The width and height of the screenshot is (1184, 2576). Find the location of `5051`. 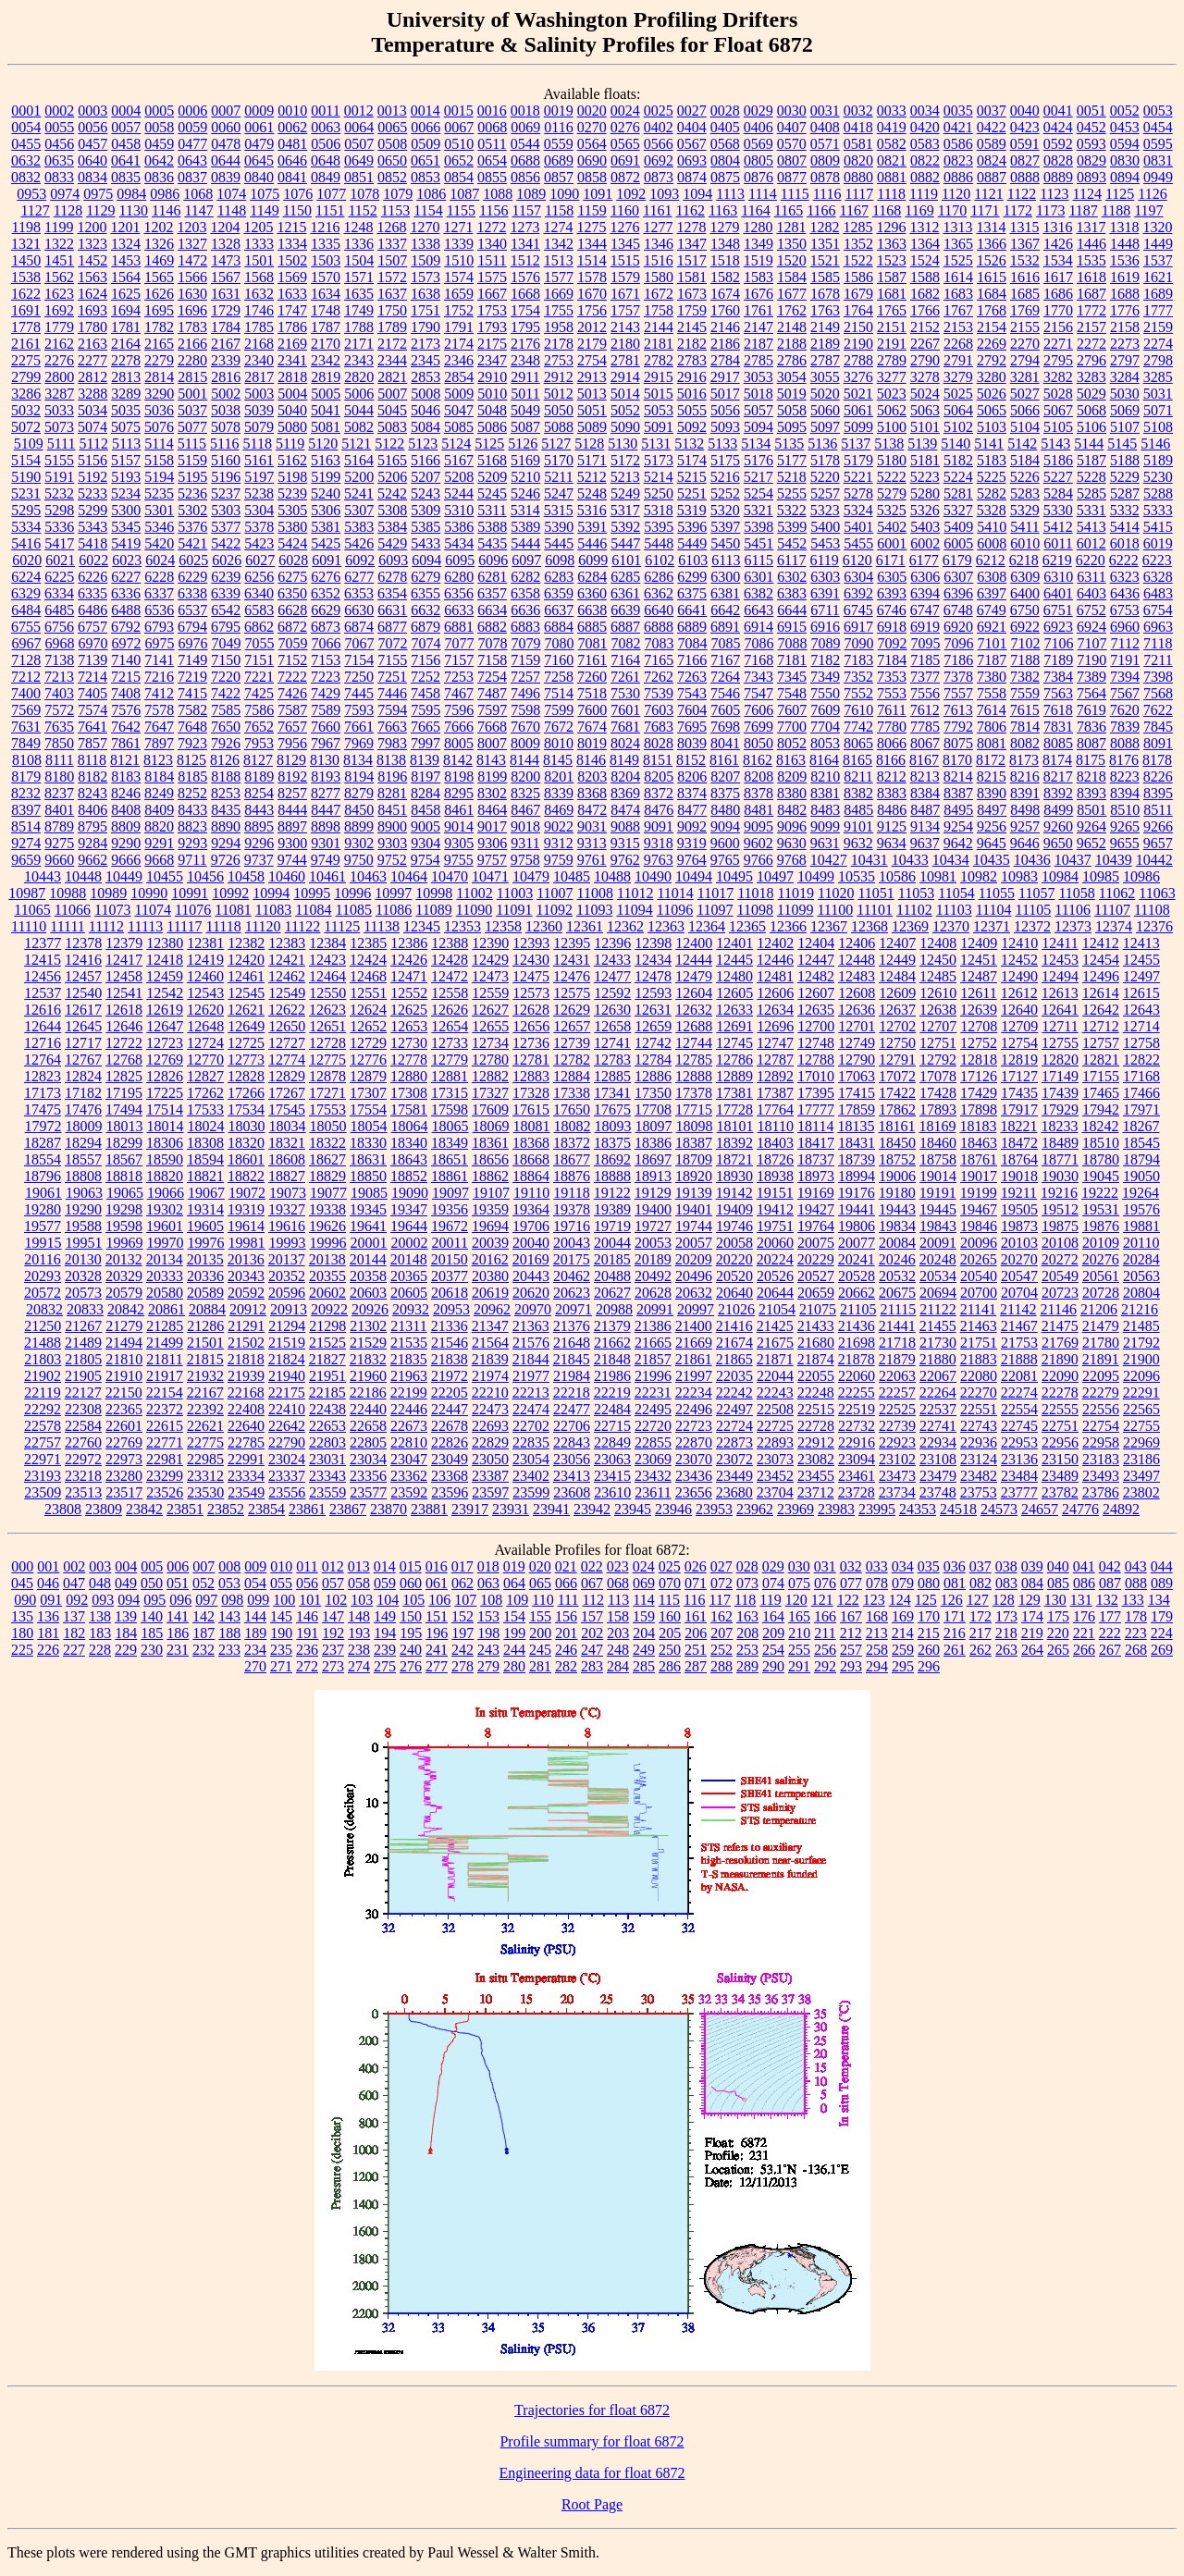

5051 is located at coordinates (592, 410).